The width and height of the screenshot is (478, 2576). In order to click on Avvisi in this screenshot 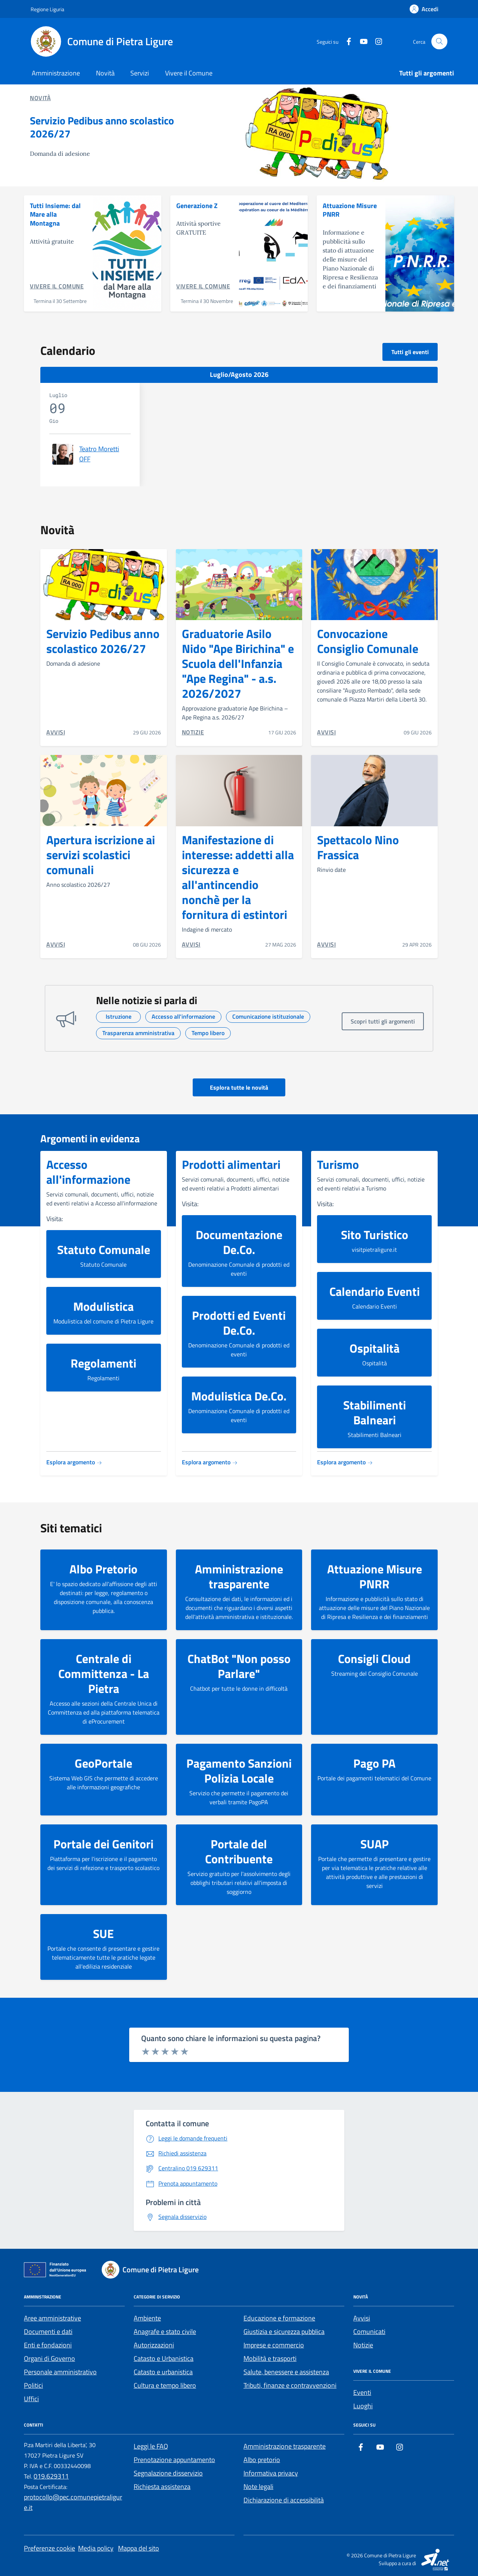, I will do `click(361, 2318)`.